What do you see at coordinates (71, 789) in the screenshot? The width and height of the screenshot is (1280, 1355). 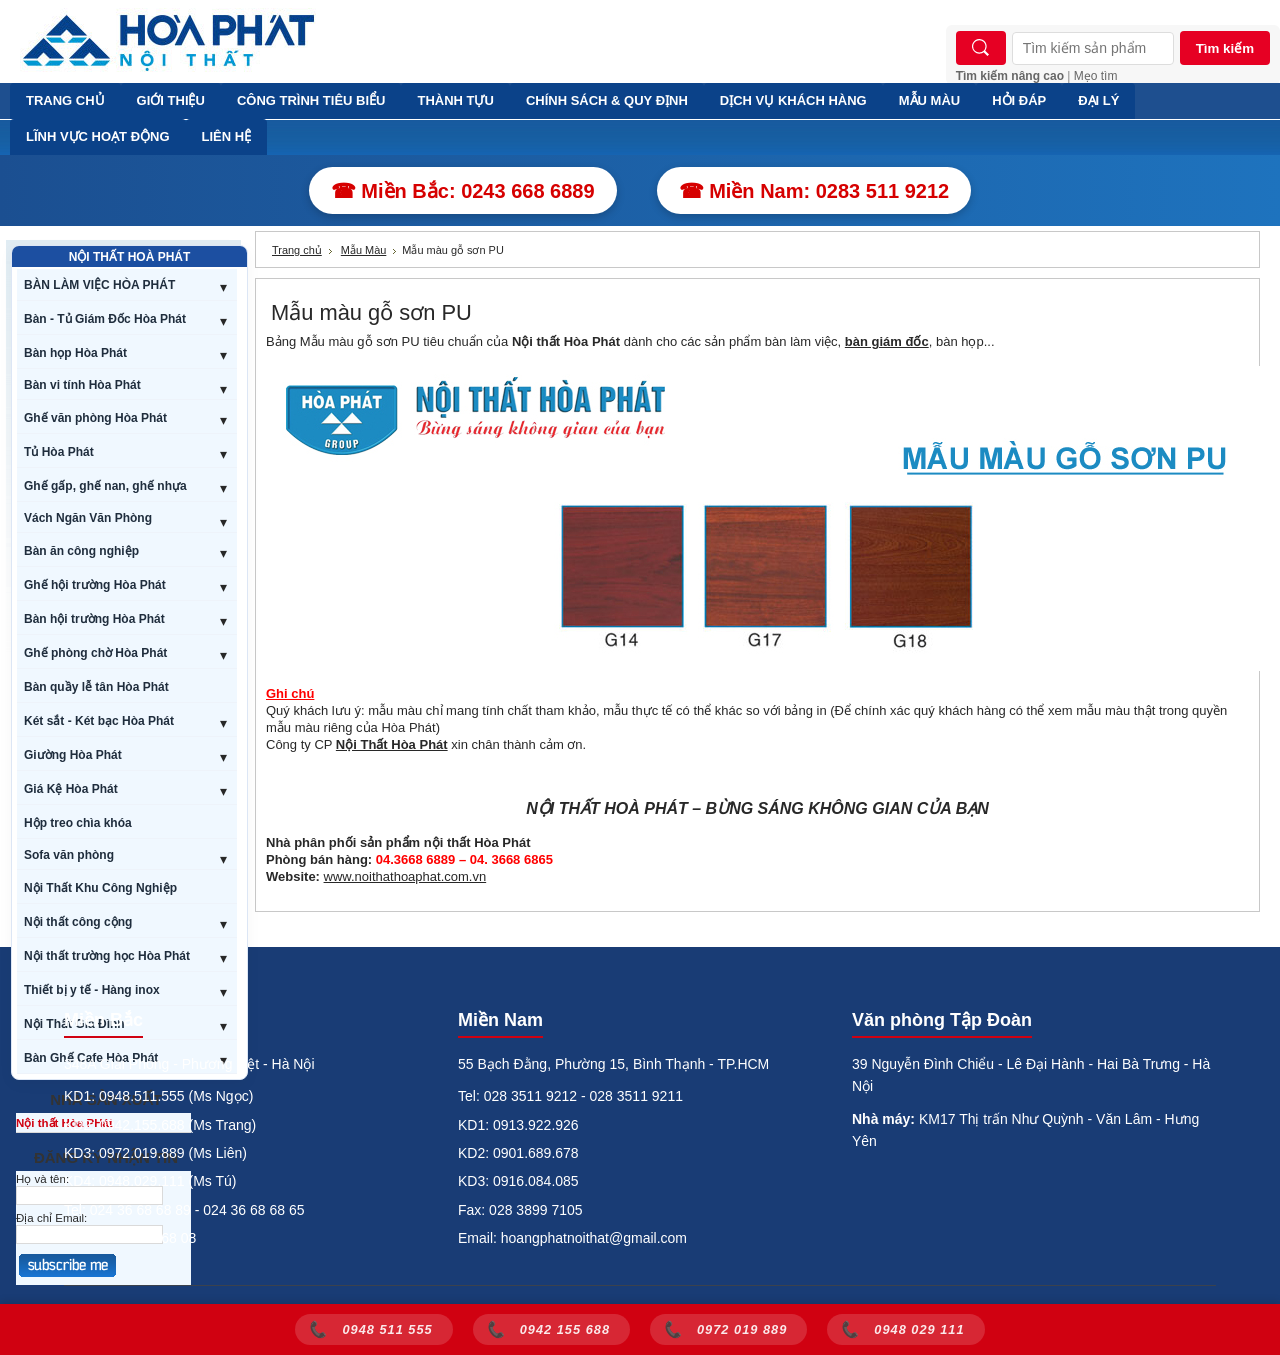 I see `Giá Kệ Hòa Phát` at bounding box center [71, 789].